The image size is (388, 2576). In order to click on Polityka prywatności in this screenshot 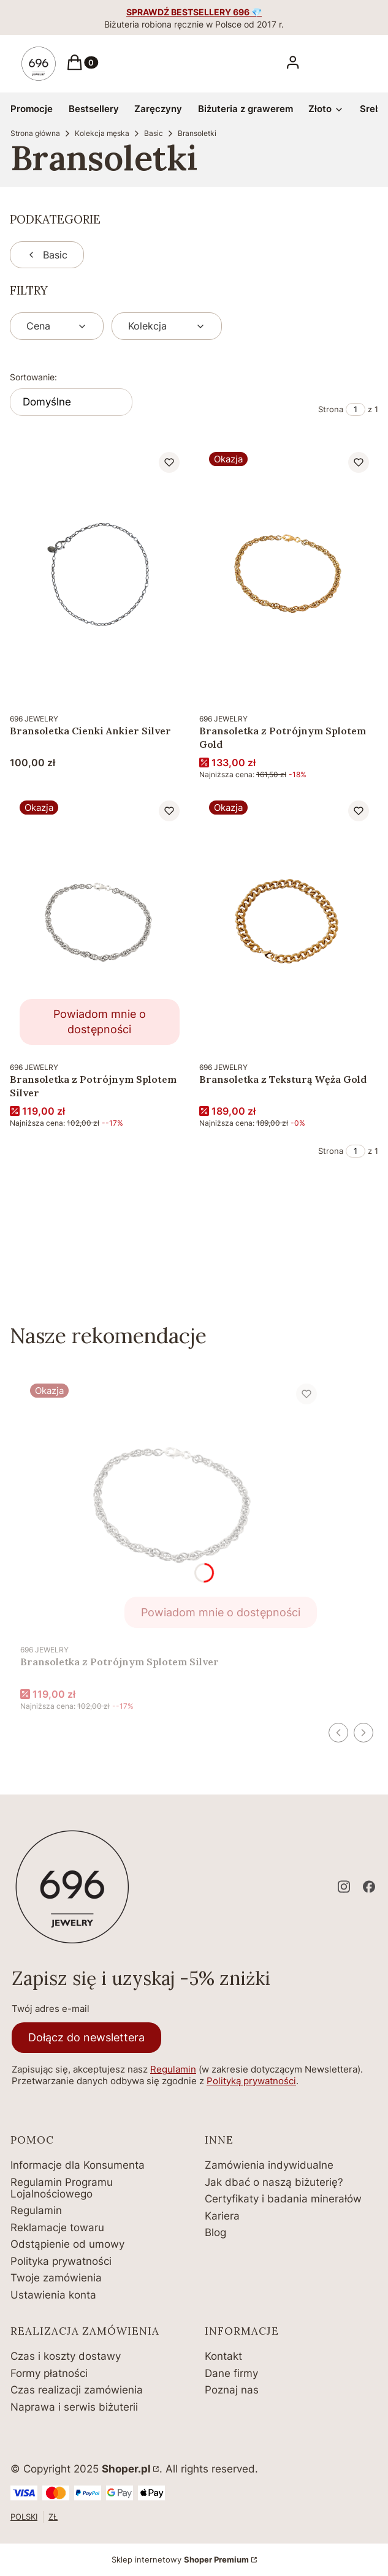, I will do `click(61, 2261)`.